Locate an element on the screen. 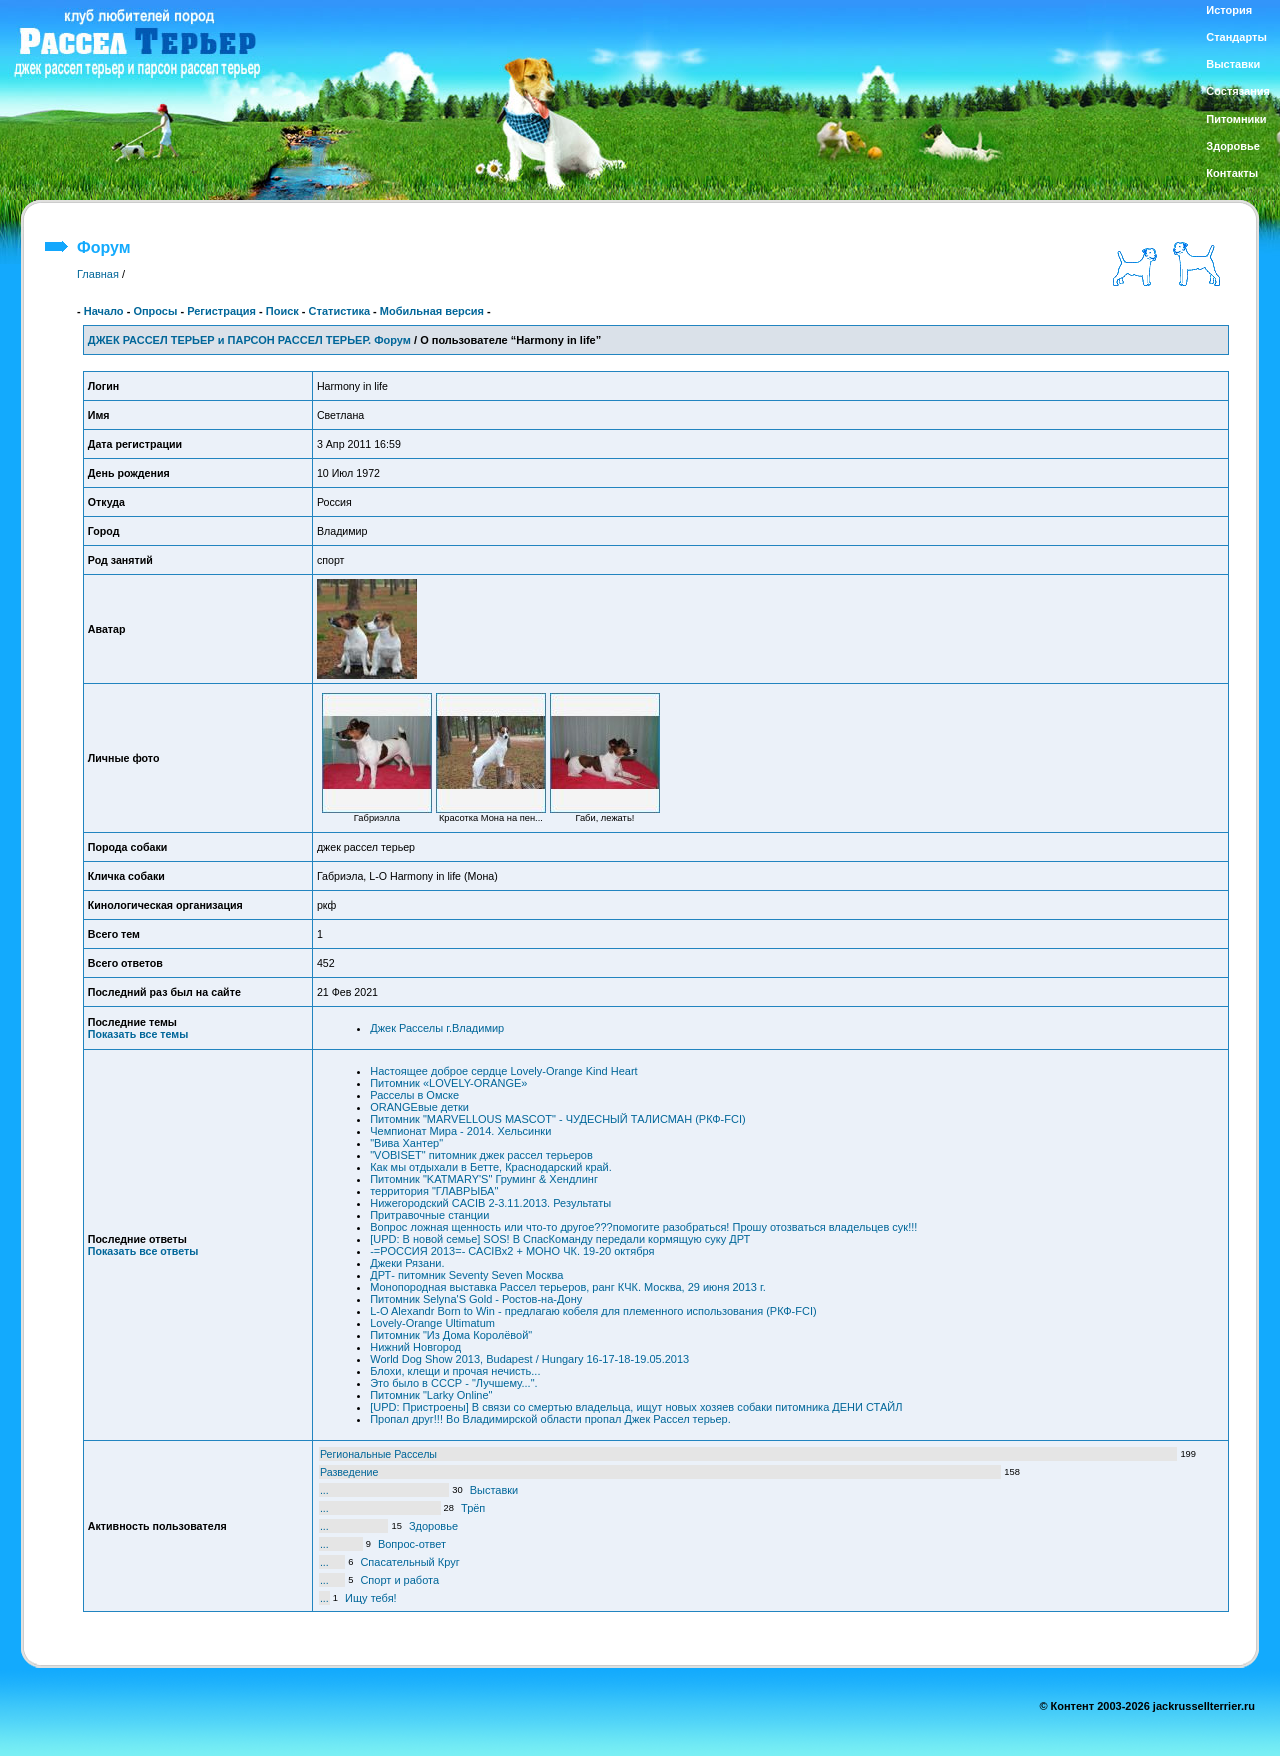 This screenshot has height=1756, width=1280. Спасательный Круг is located at coordinates (409, 1562).